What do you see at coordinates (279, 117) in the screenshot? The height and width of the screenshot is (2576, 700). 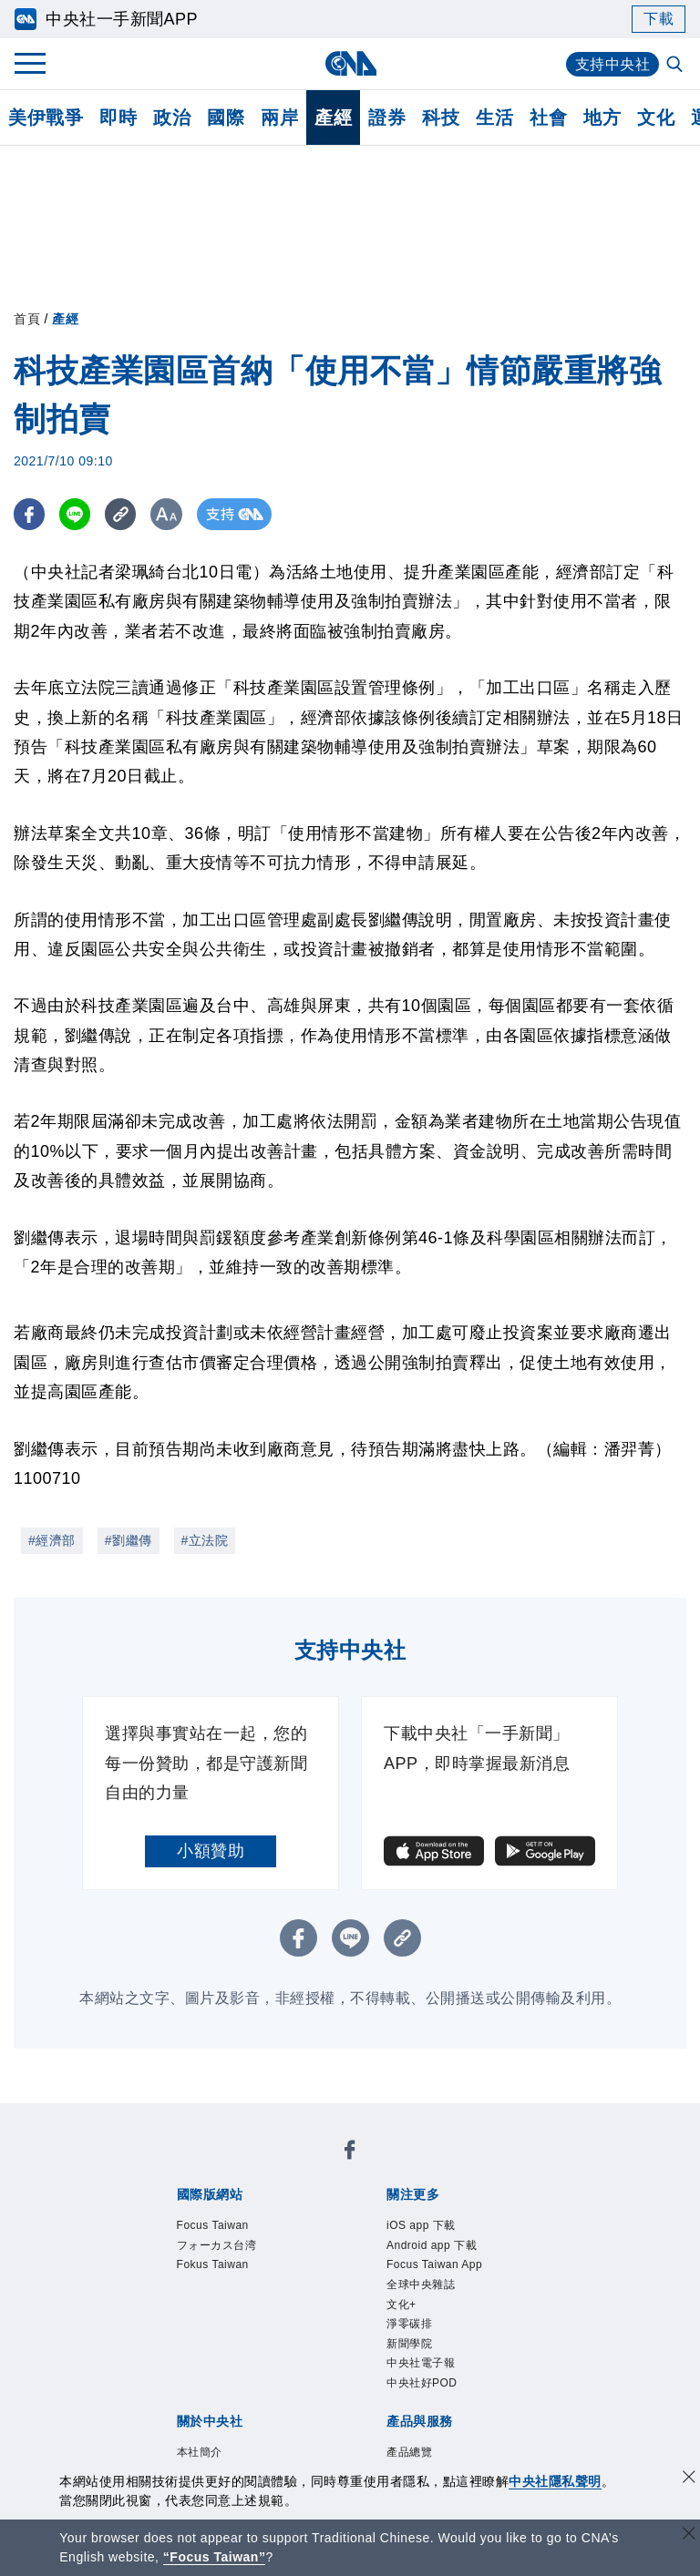 I see `兩岸` at bounding box center [279, 117].